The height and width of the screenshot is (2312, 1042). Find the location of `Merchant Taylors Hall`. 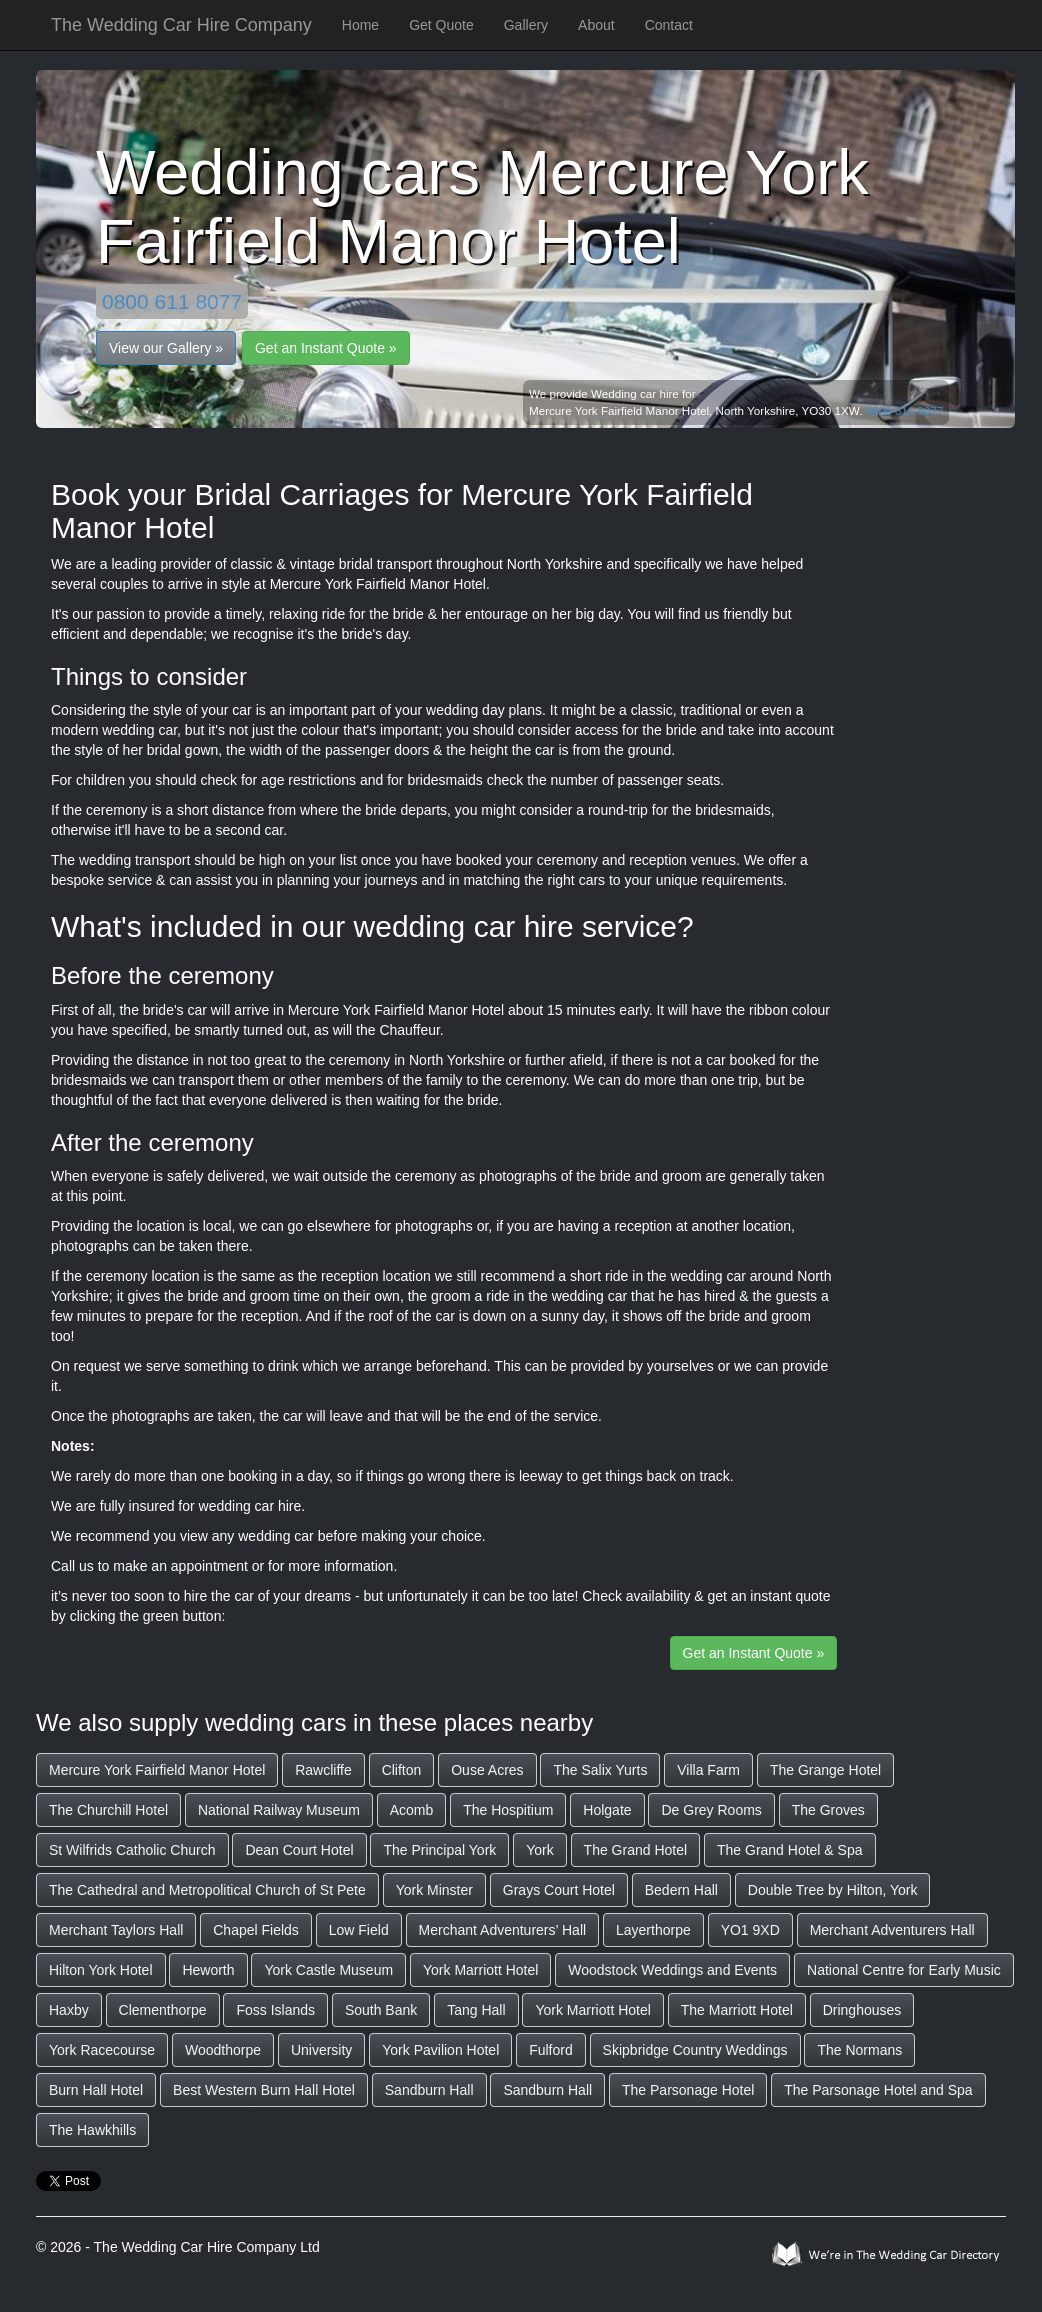

Merchant Taylors Hall is located at coordinates (116, 1930).